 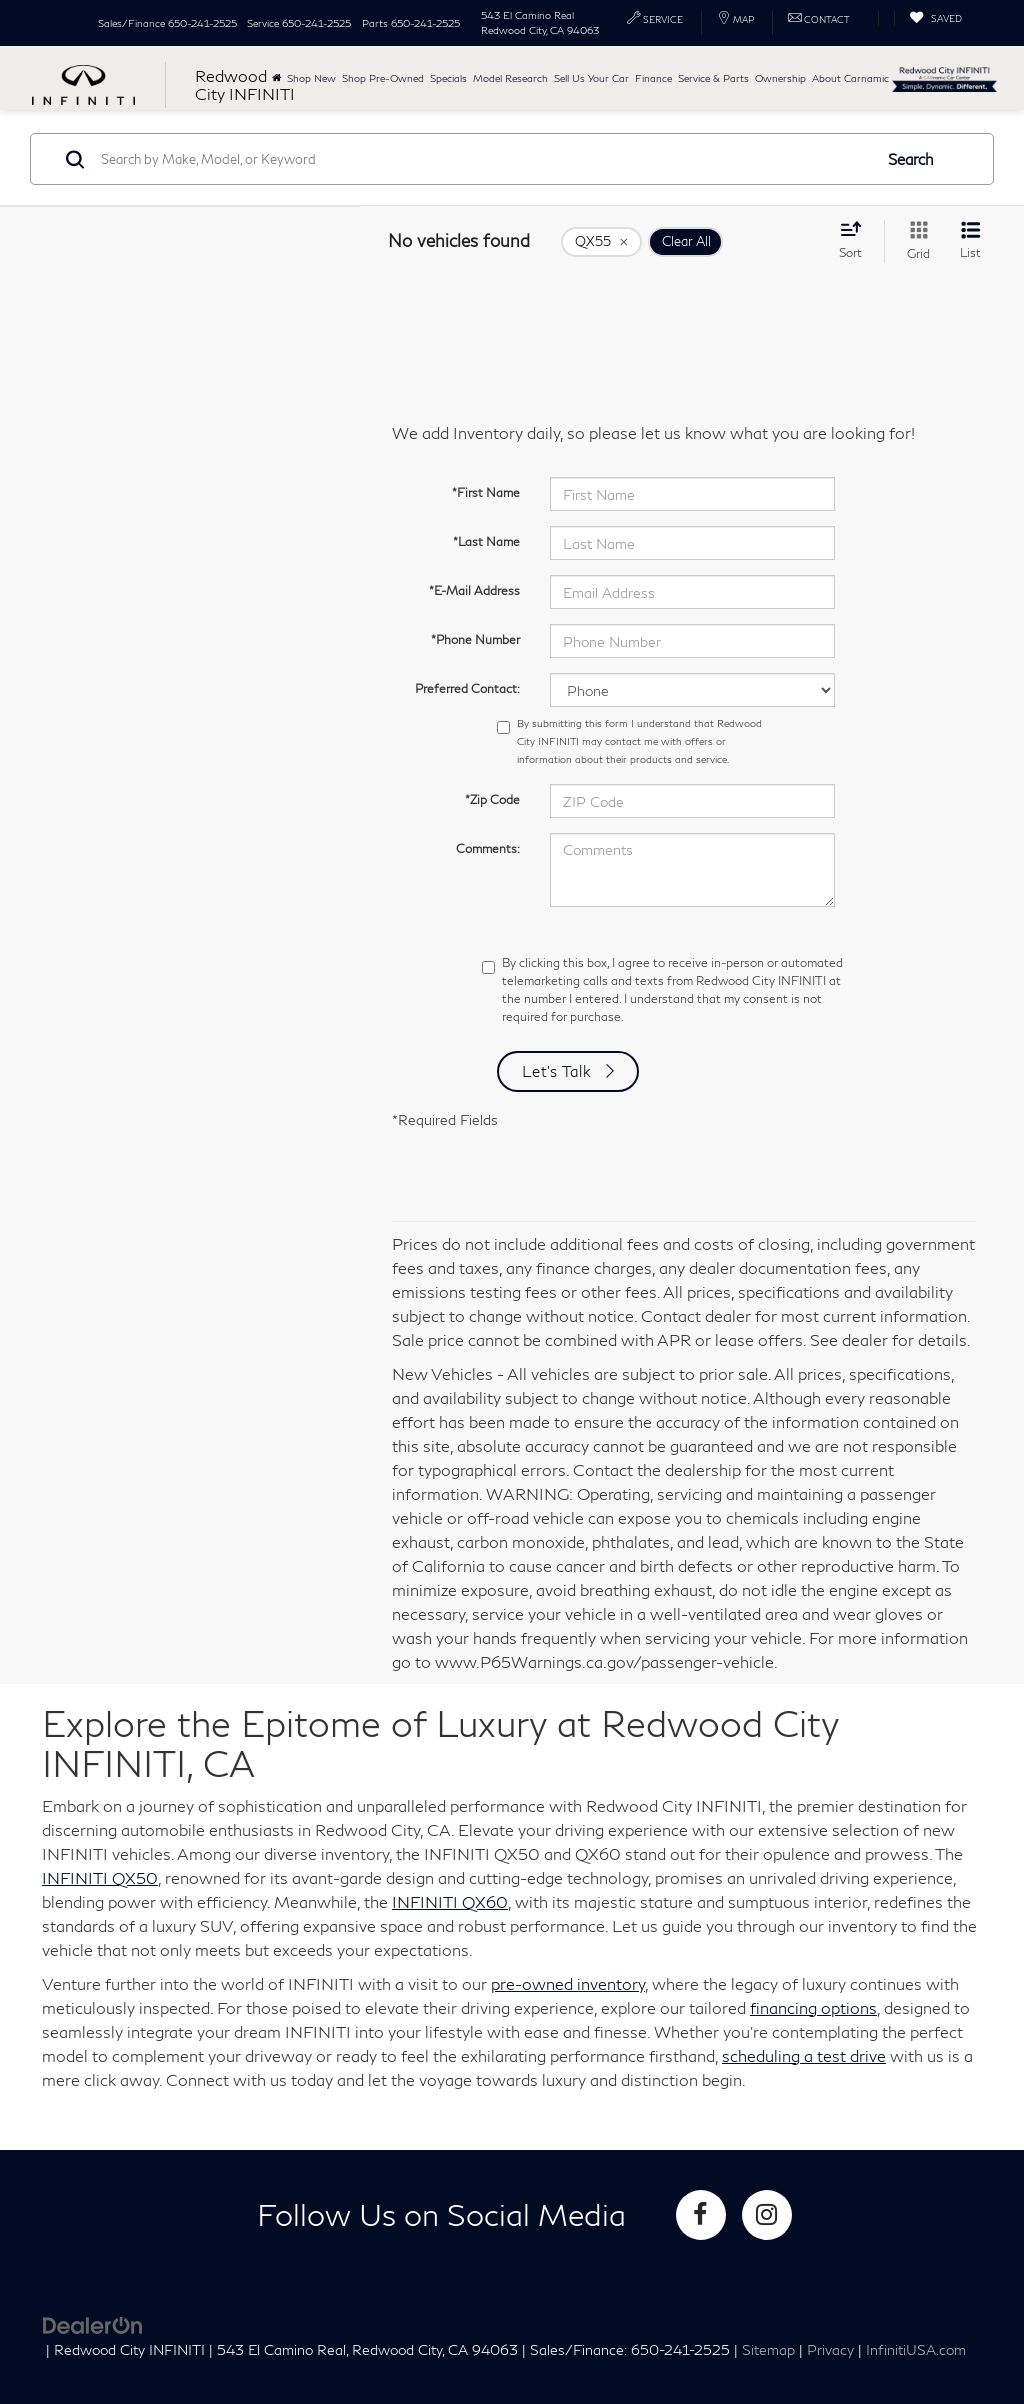 What do you see at coordinates (311, 78) in the screenshot?
I see `Shop New [button]` at bounding box center [311, 78].